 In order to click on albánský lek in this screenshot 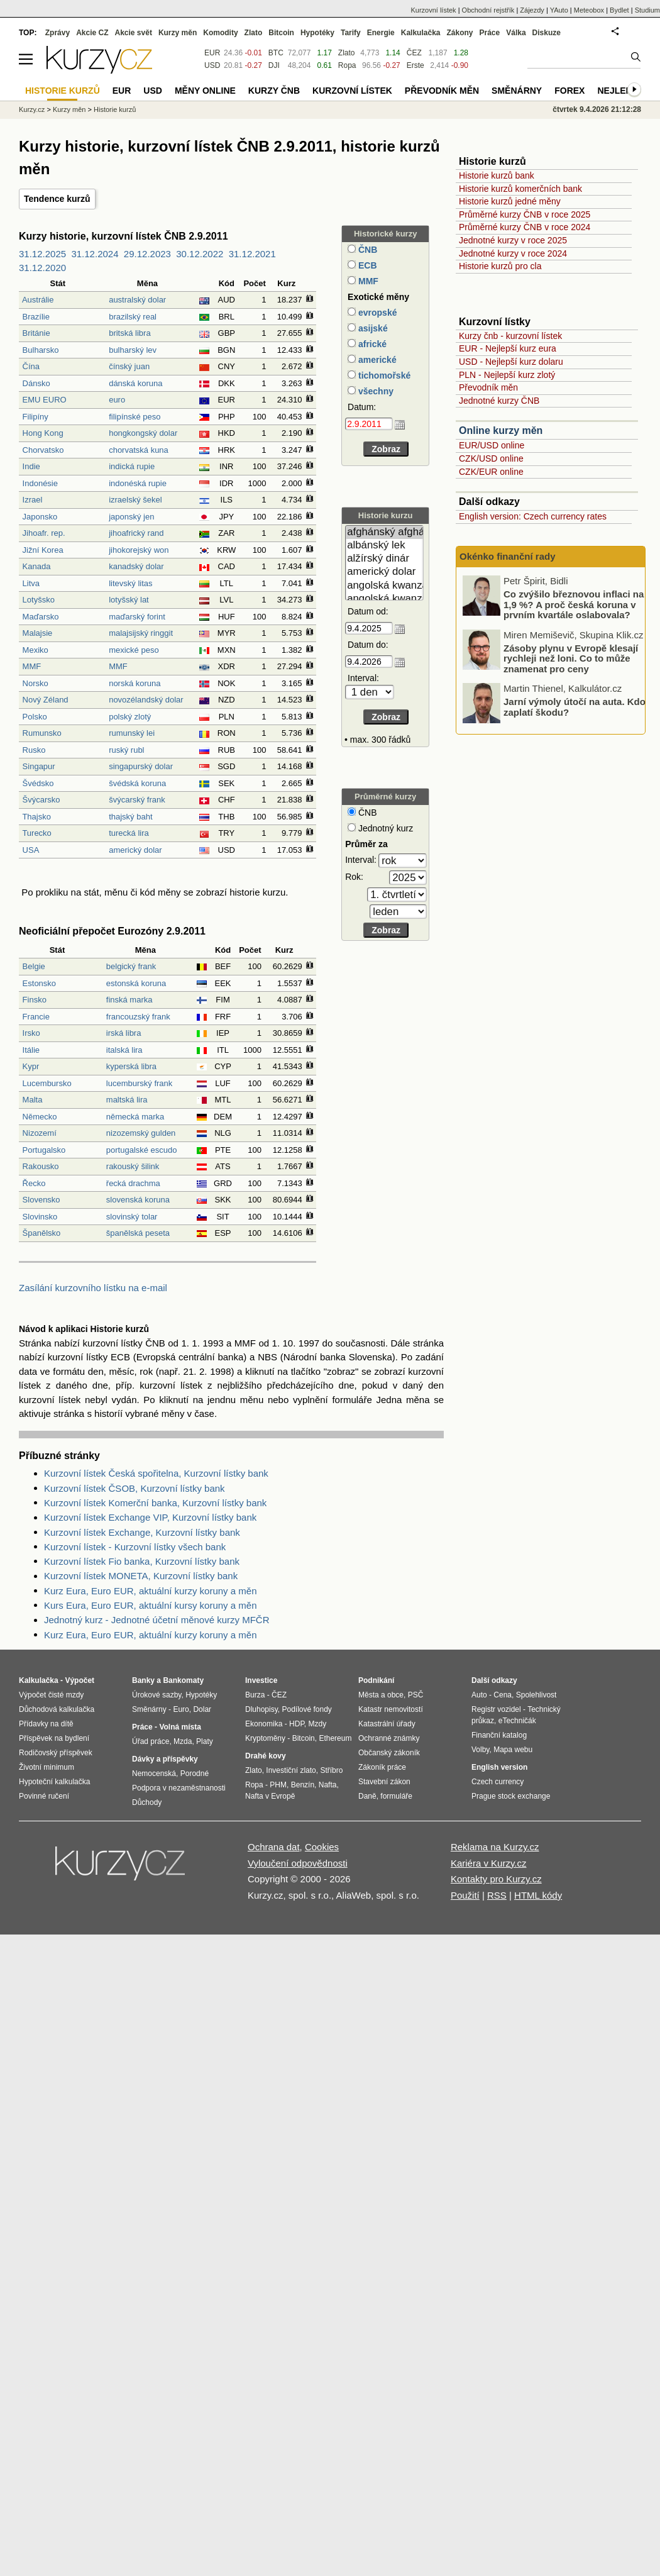, I will do `click(384, 545)`.